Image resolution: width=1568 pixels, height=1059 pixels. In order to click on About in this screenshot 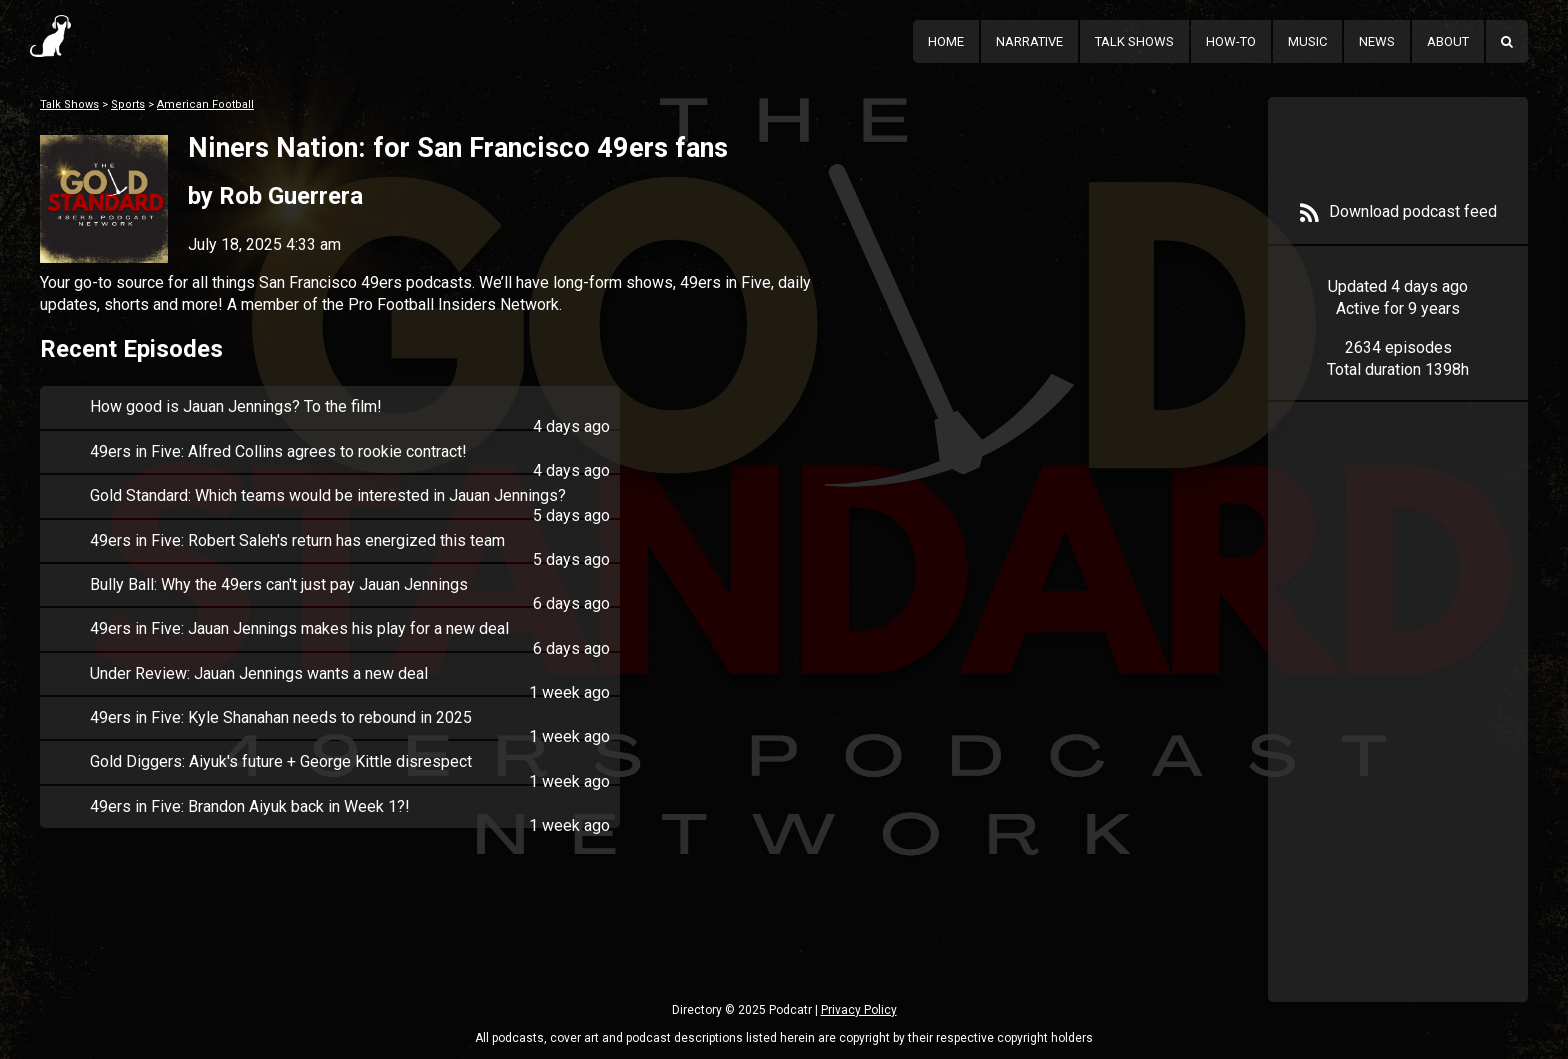, I will do `click(1448, 41)`.